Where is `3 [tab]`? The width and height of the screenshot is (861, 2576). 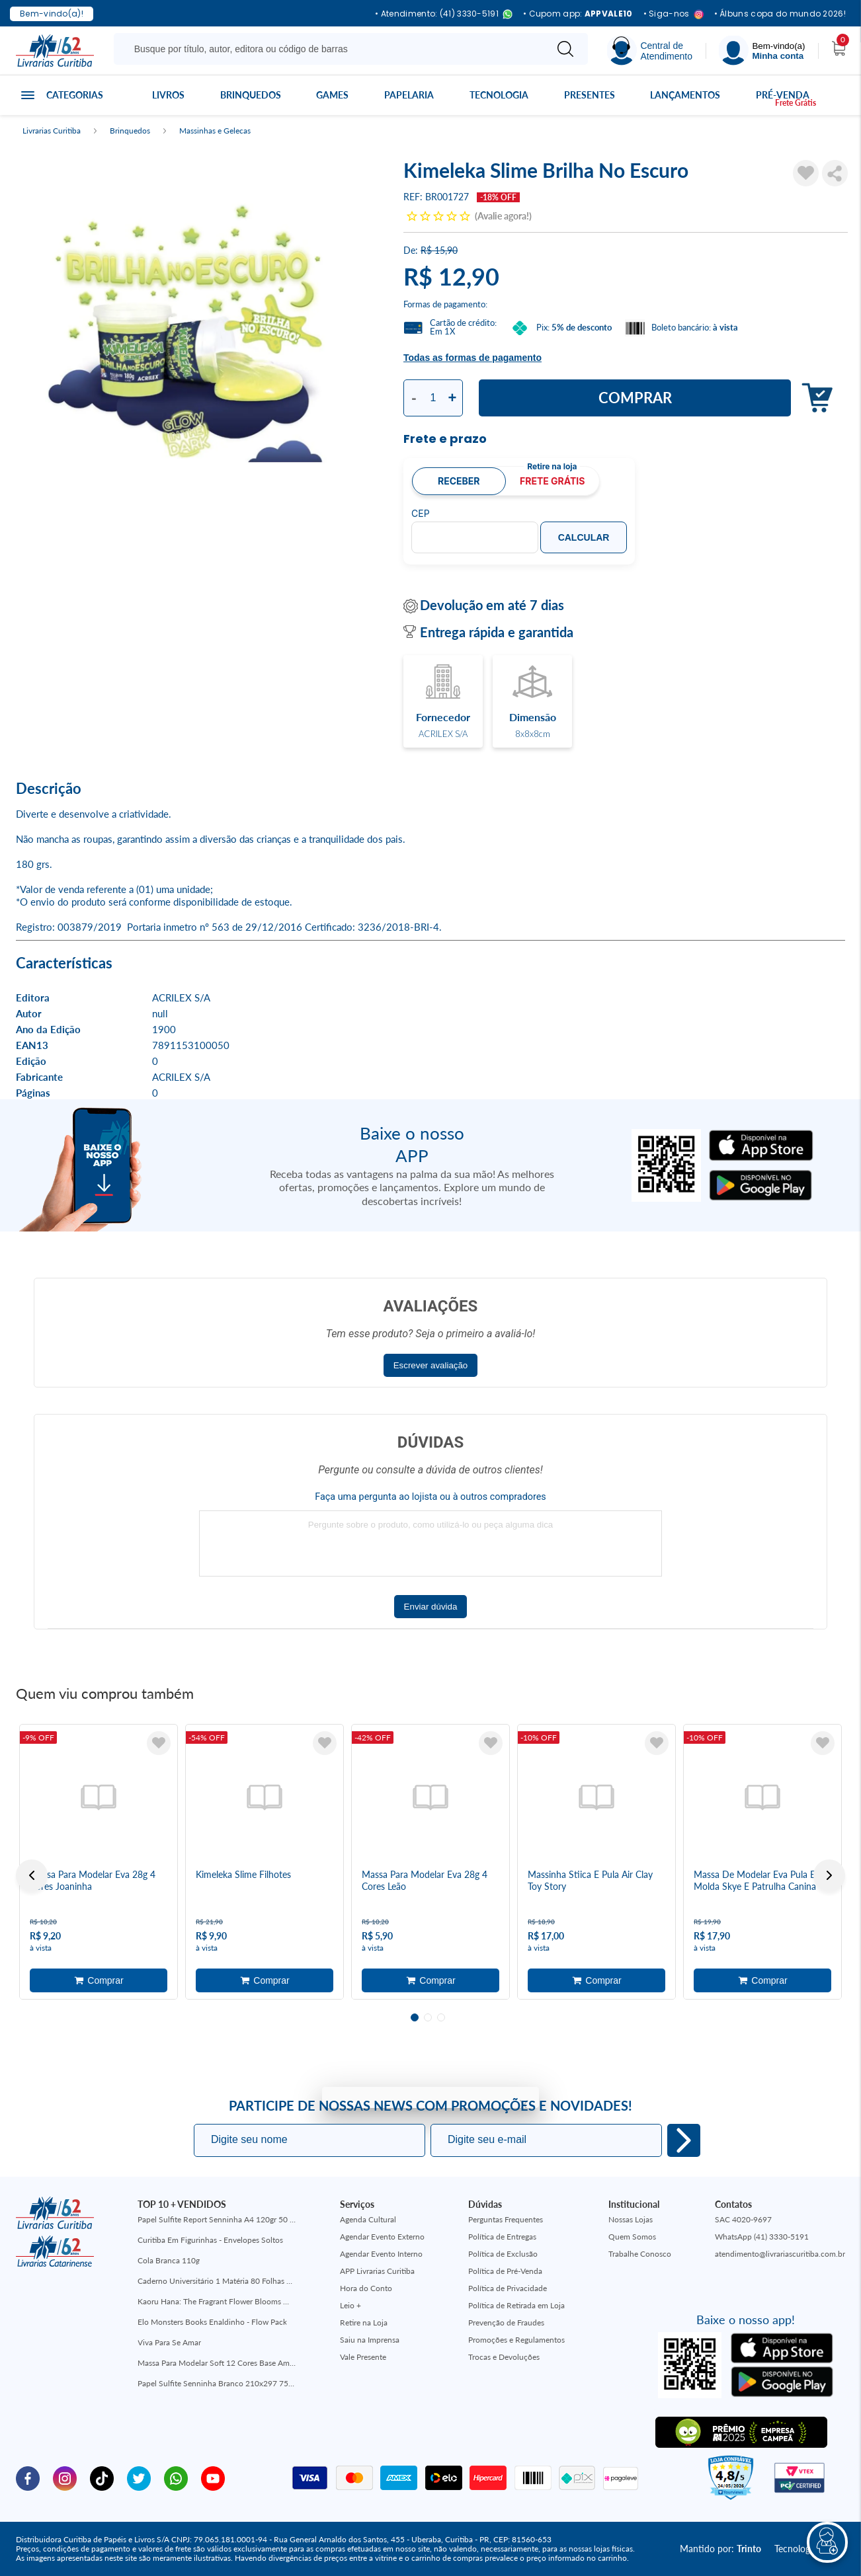 3 [tab] is located at coordinates (441, 2017).